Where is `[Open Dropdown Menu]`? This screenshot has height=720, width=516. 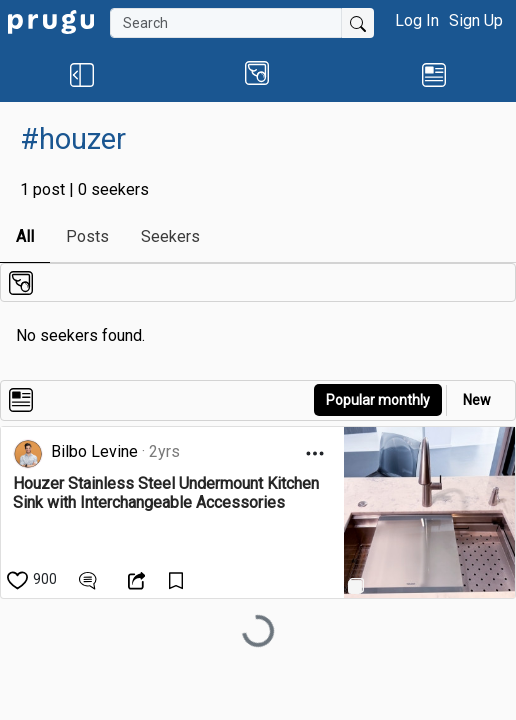 [Open Dropdown Menu] is located at coordinates (315, 453).